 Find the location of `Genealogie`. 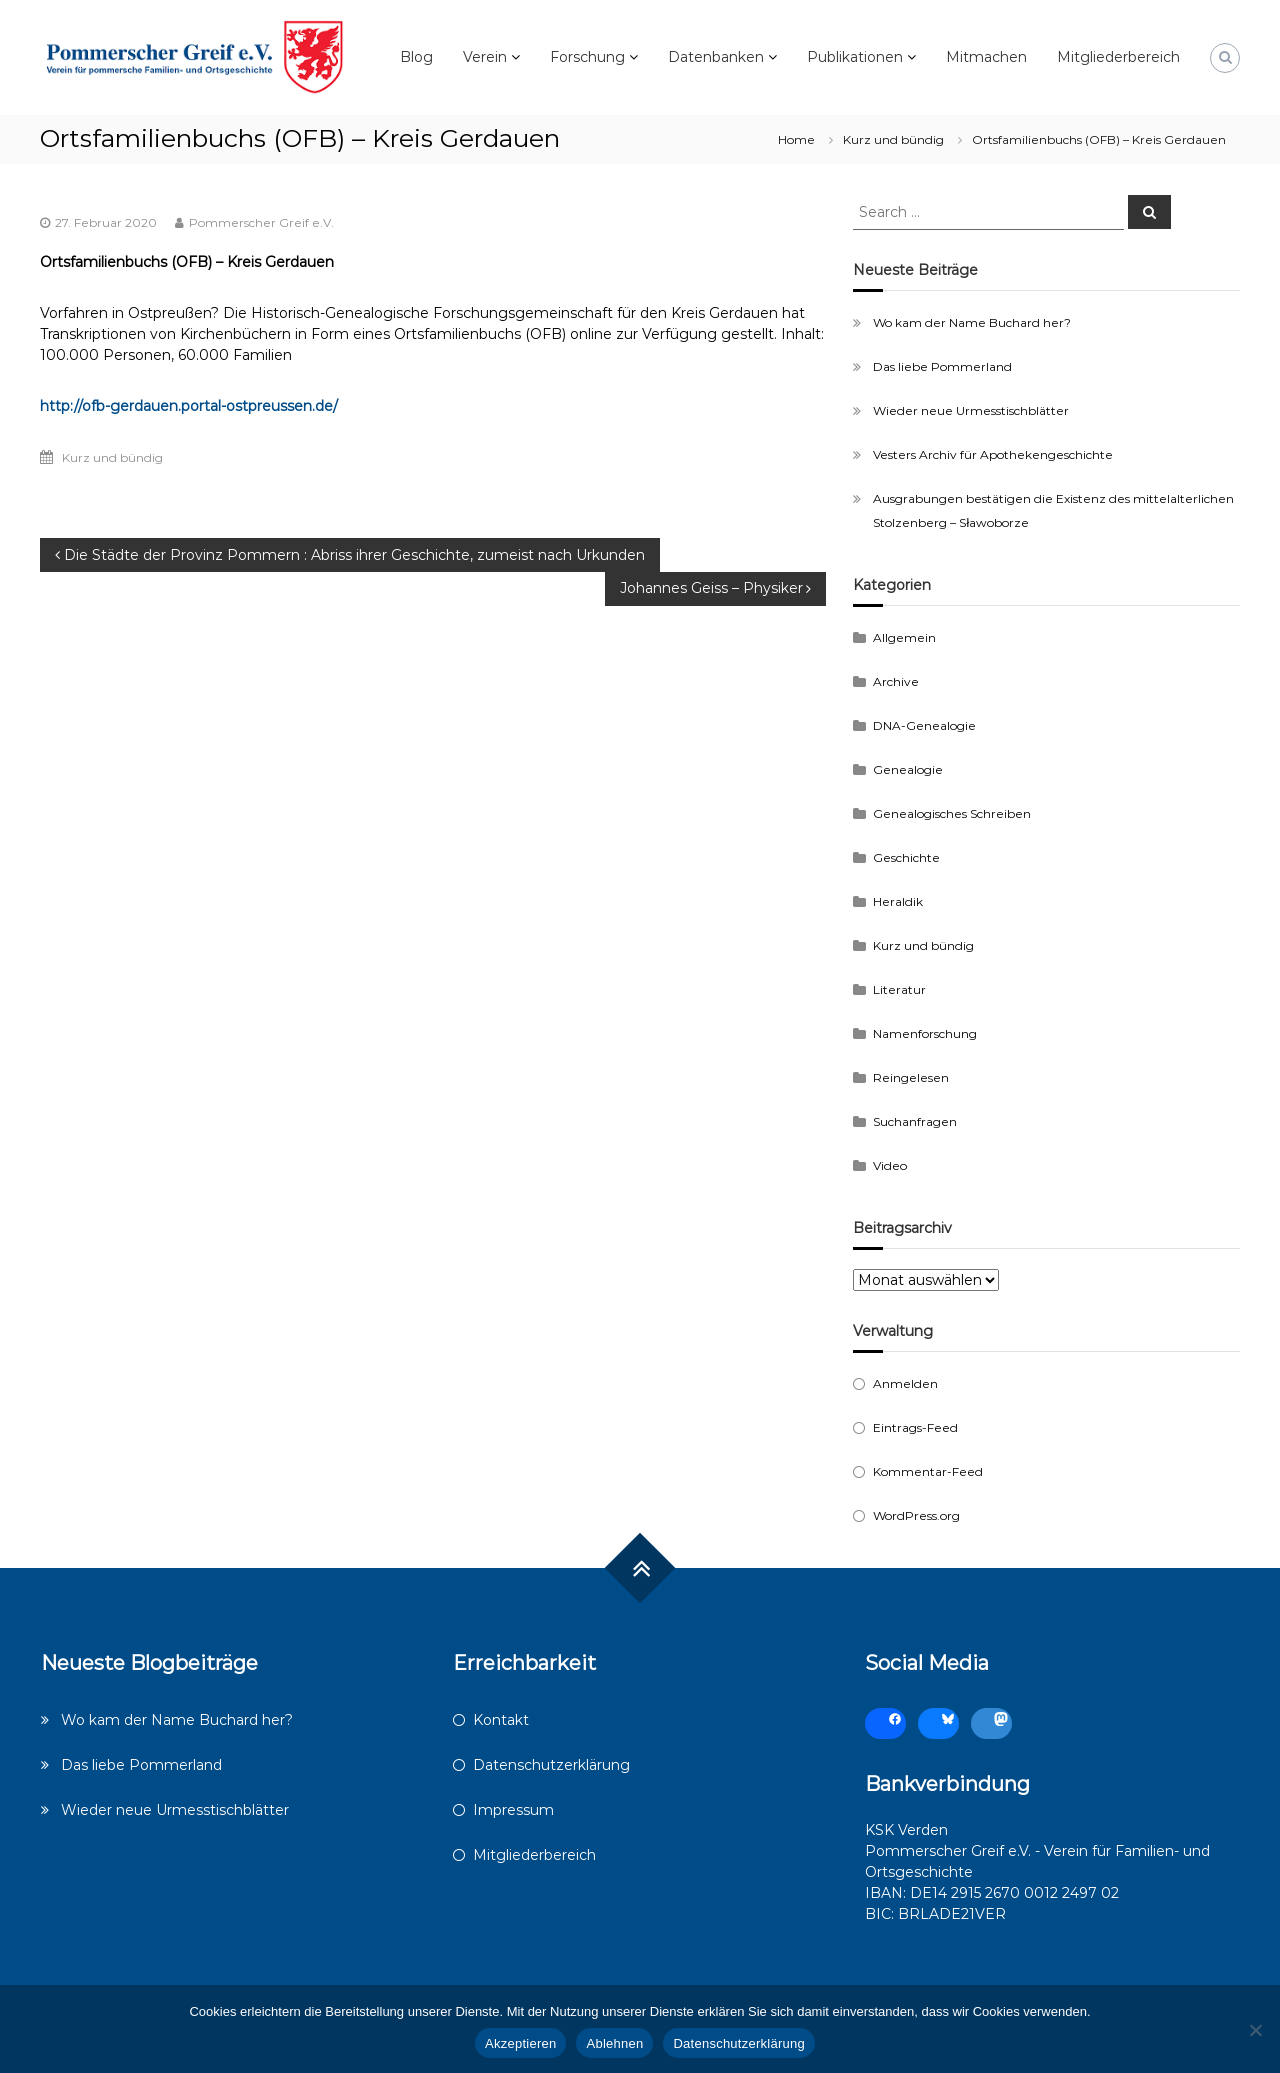

Genealogie is located at coordinates (908, 769).